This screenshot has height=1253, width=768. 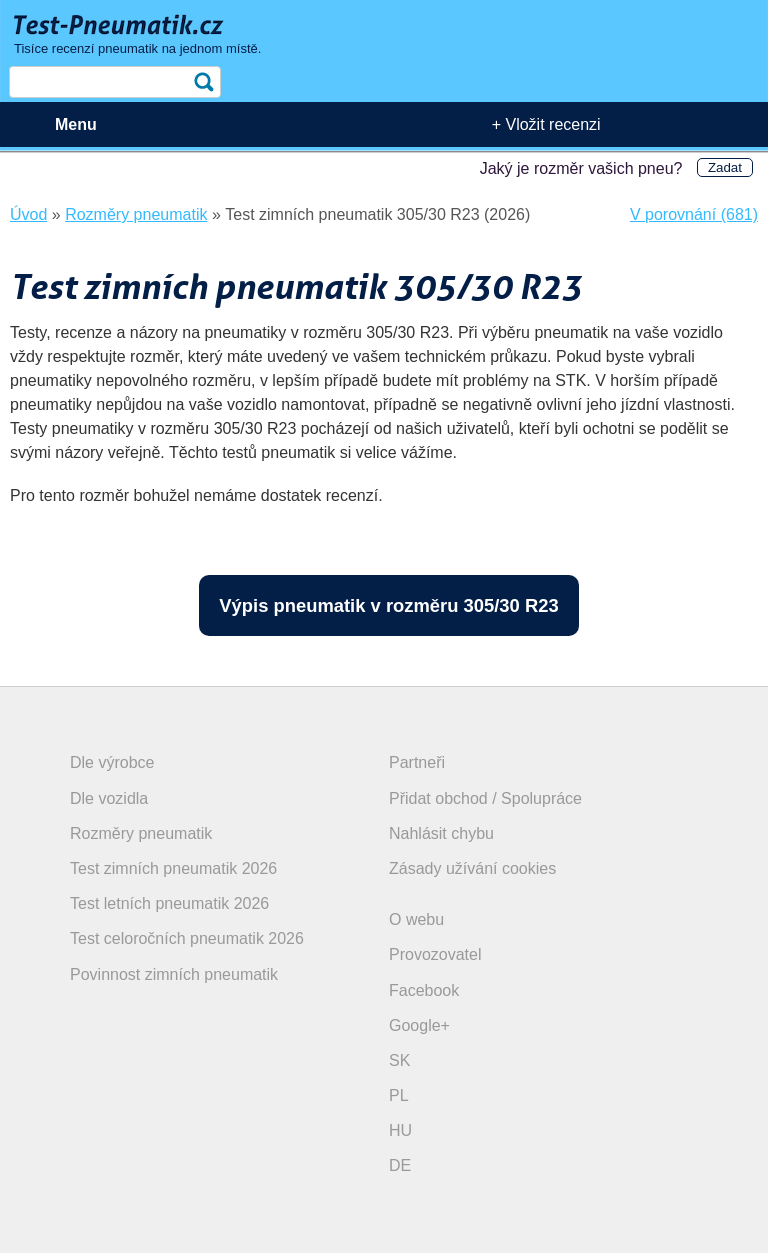 What do you see at coordinates (694, 214) in the screenshot?
I see `V porovnání (681)` at bounding box center [694, 214].